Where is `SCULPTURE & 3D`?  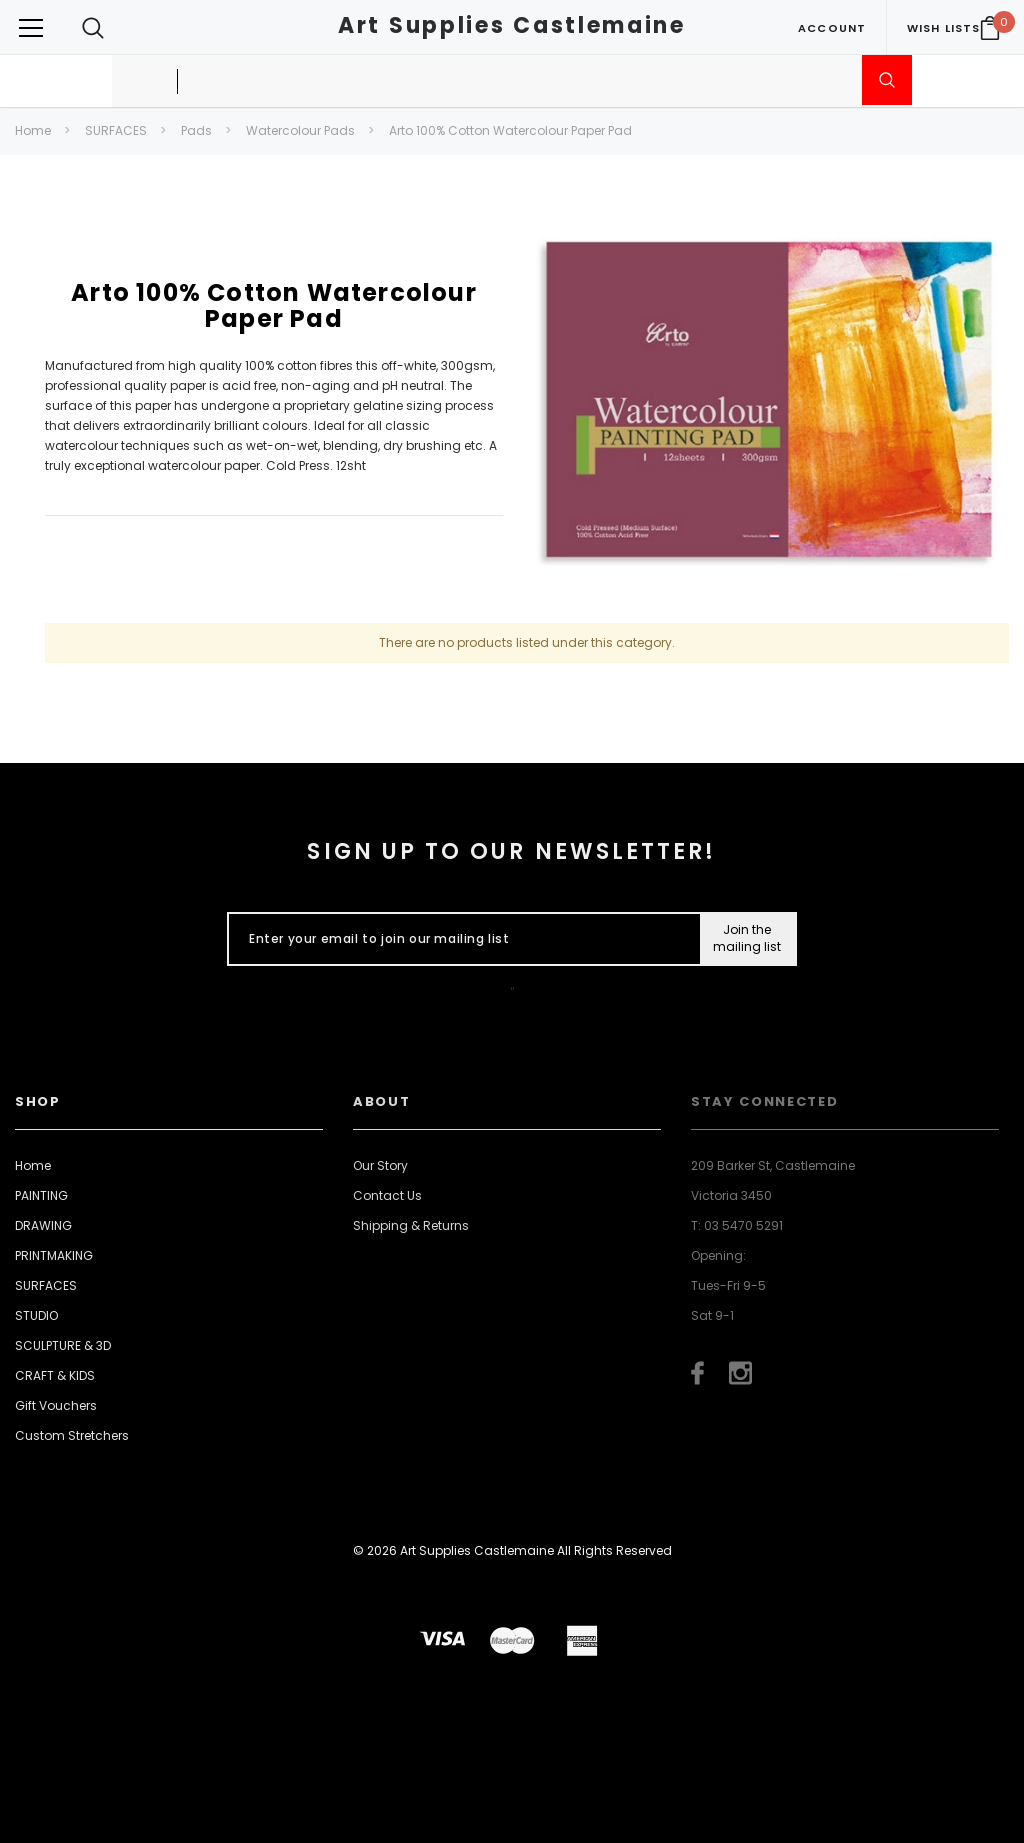
SCULPTURE & 3D is located at coordinates (63, 1345).